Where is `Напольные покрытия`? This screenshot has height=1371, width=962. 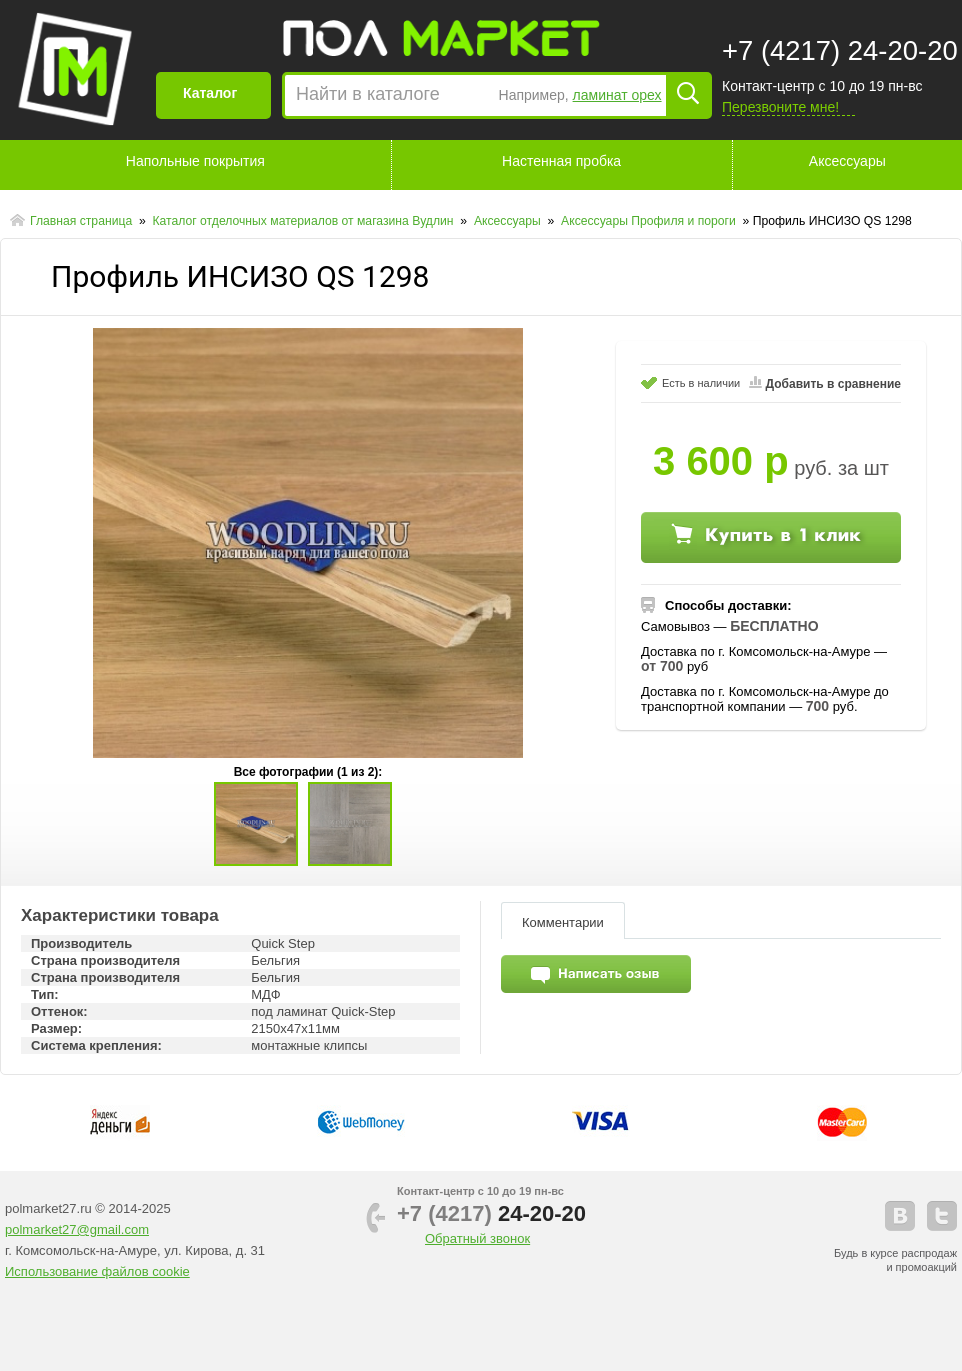
Напольные покрытия is located at coordinates (195, 161).